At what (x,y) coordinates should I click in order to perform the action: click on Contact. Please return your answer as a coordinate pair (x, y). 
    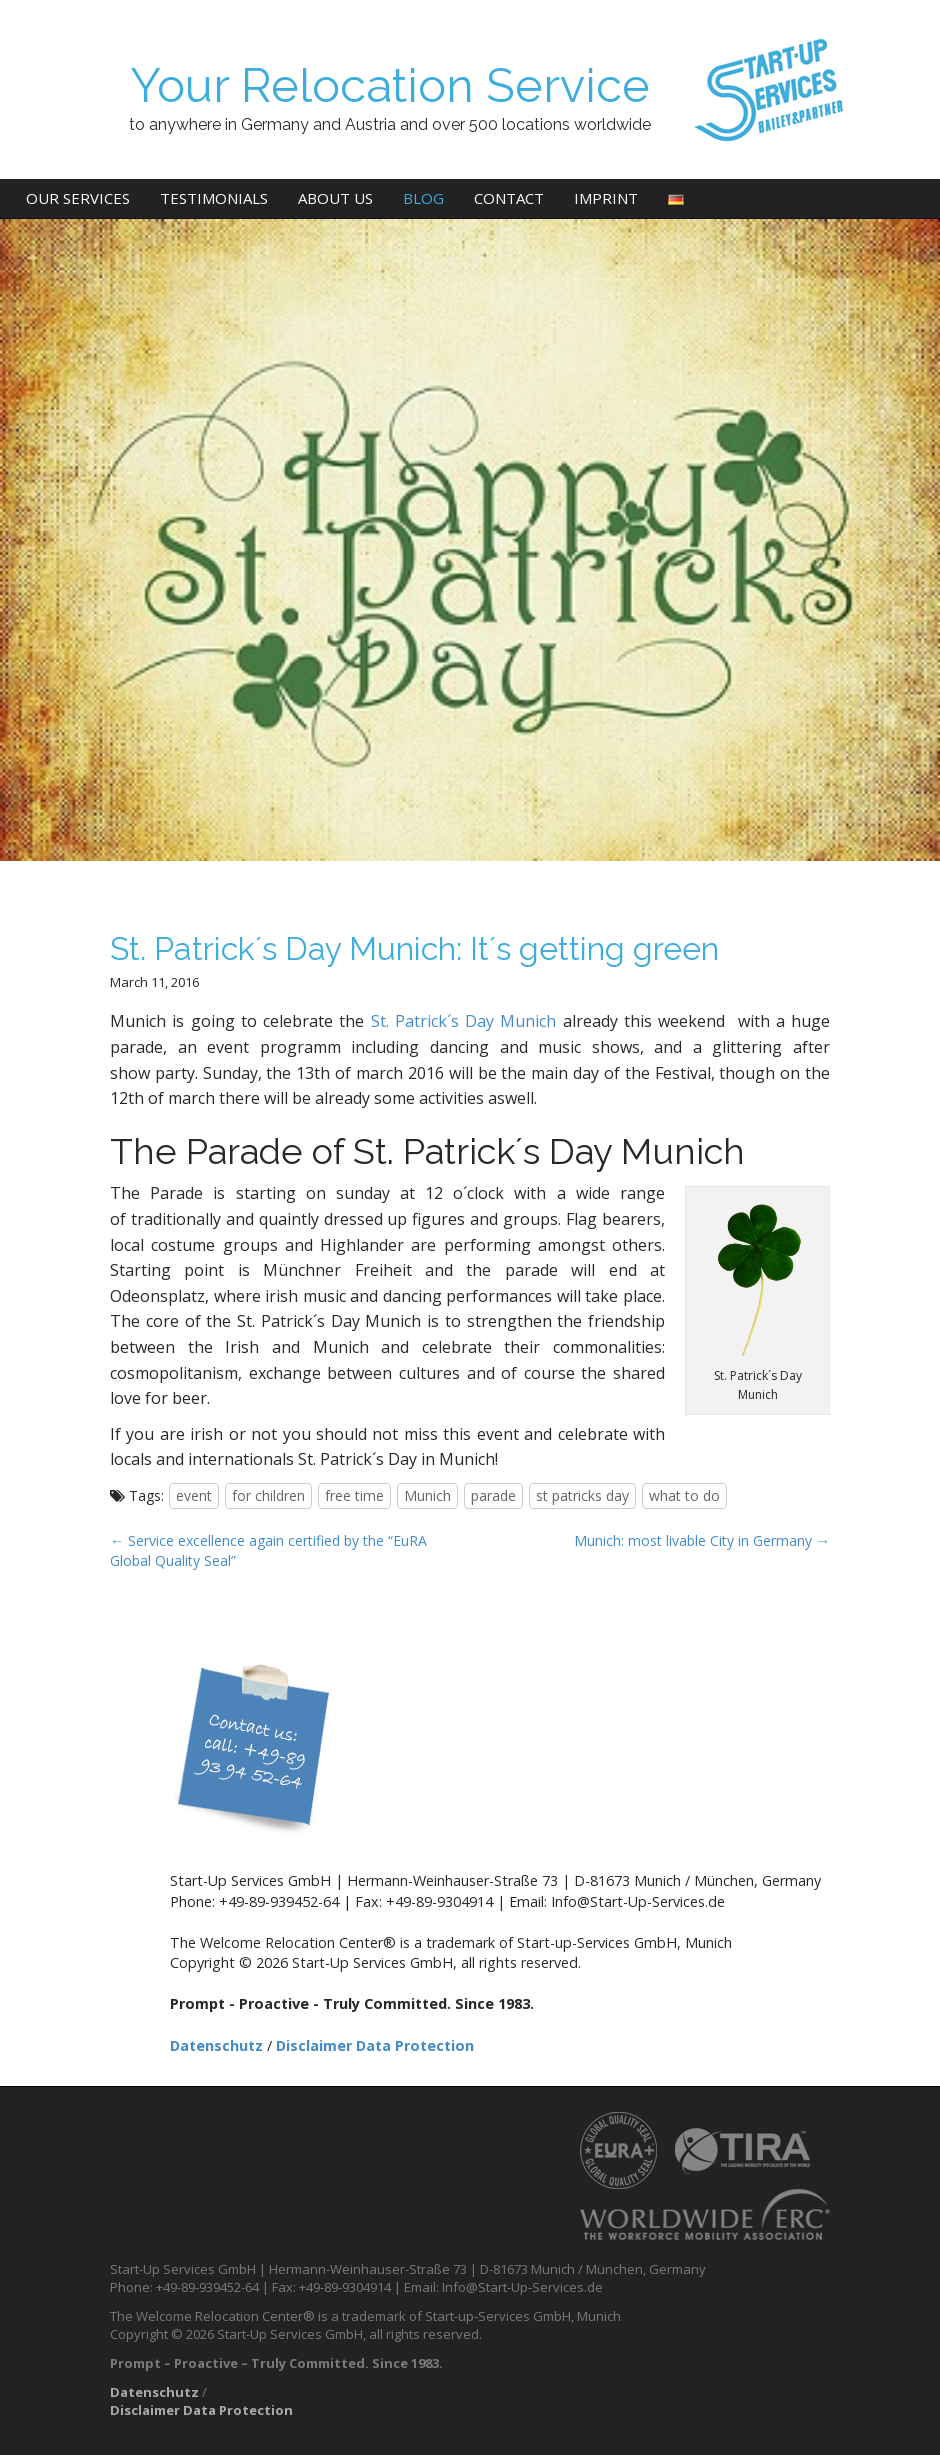
    Looking at the image, I should click on (509, 198).